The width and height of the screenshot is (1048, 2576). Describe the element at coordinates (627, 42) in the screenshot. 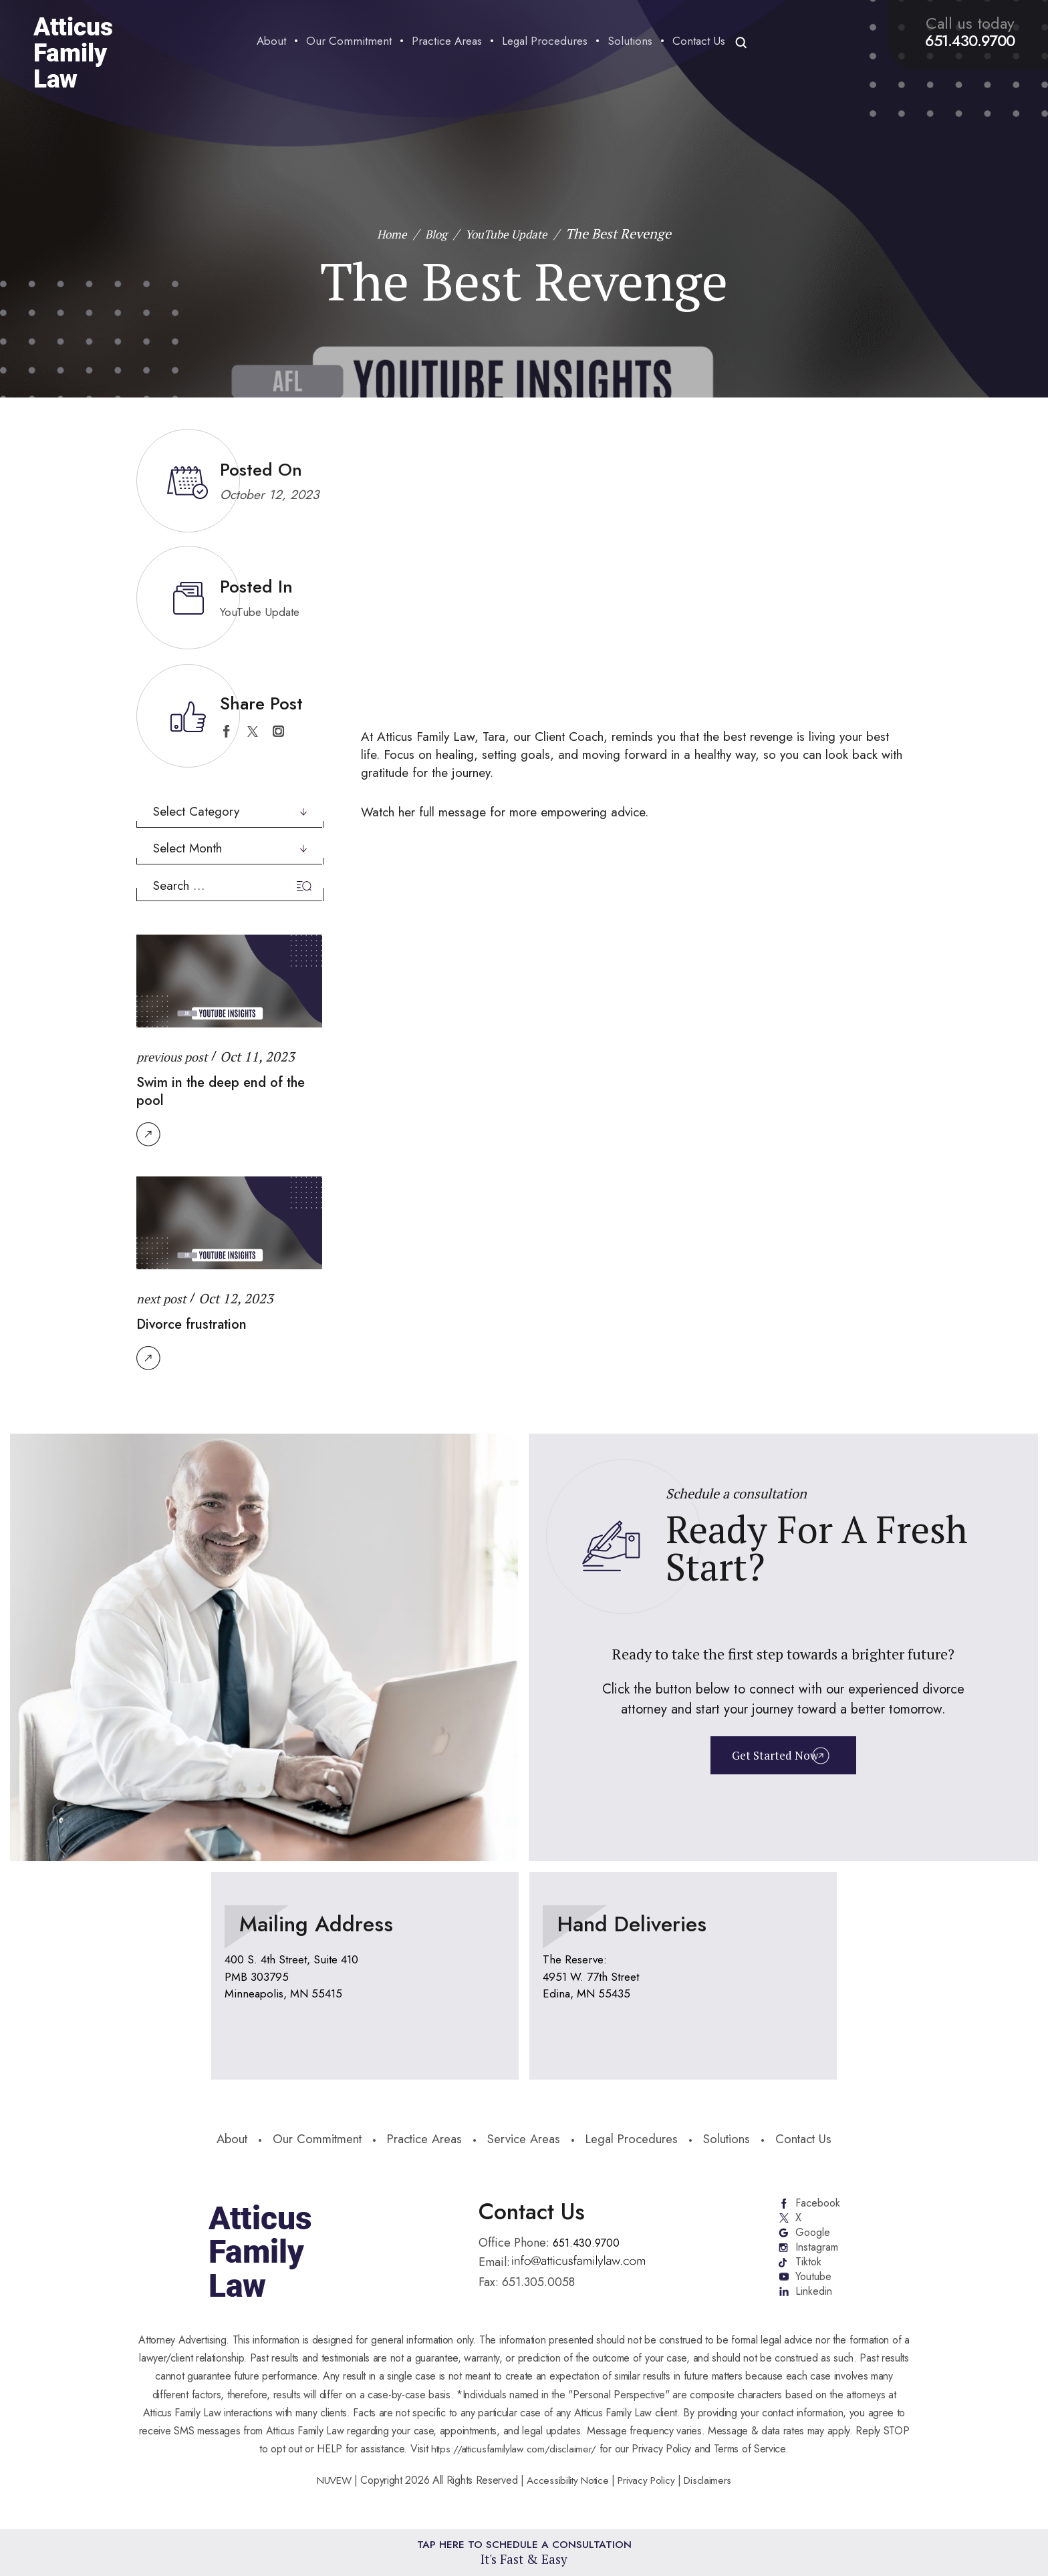

I see `Solutions` at that location.